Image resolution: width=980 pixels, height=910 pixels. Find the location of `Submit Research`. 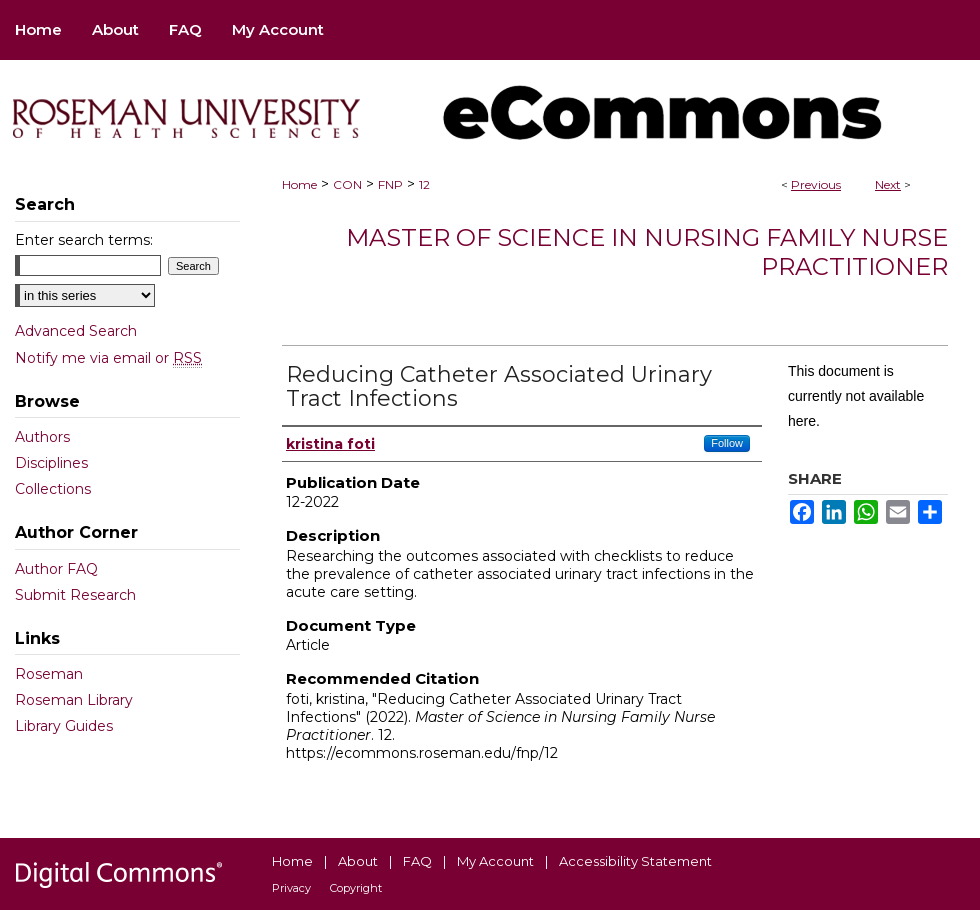

Submit Research is located at coordinates (75, 595).